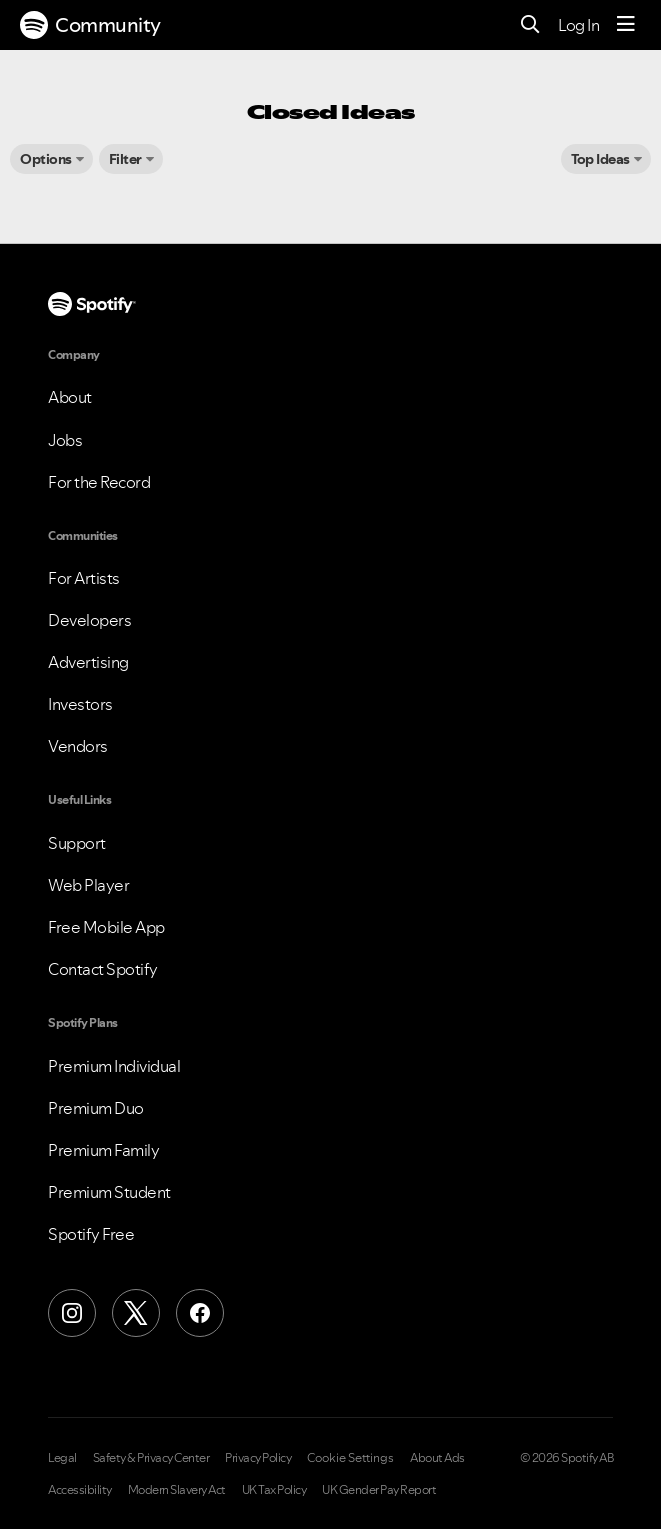 The width and height of the screenshot is (661, 1529). Describe the element at coordinates (103, 1150) in the screenshot. I see `Premium Family` at that location.